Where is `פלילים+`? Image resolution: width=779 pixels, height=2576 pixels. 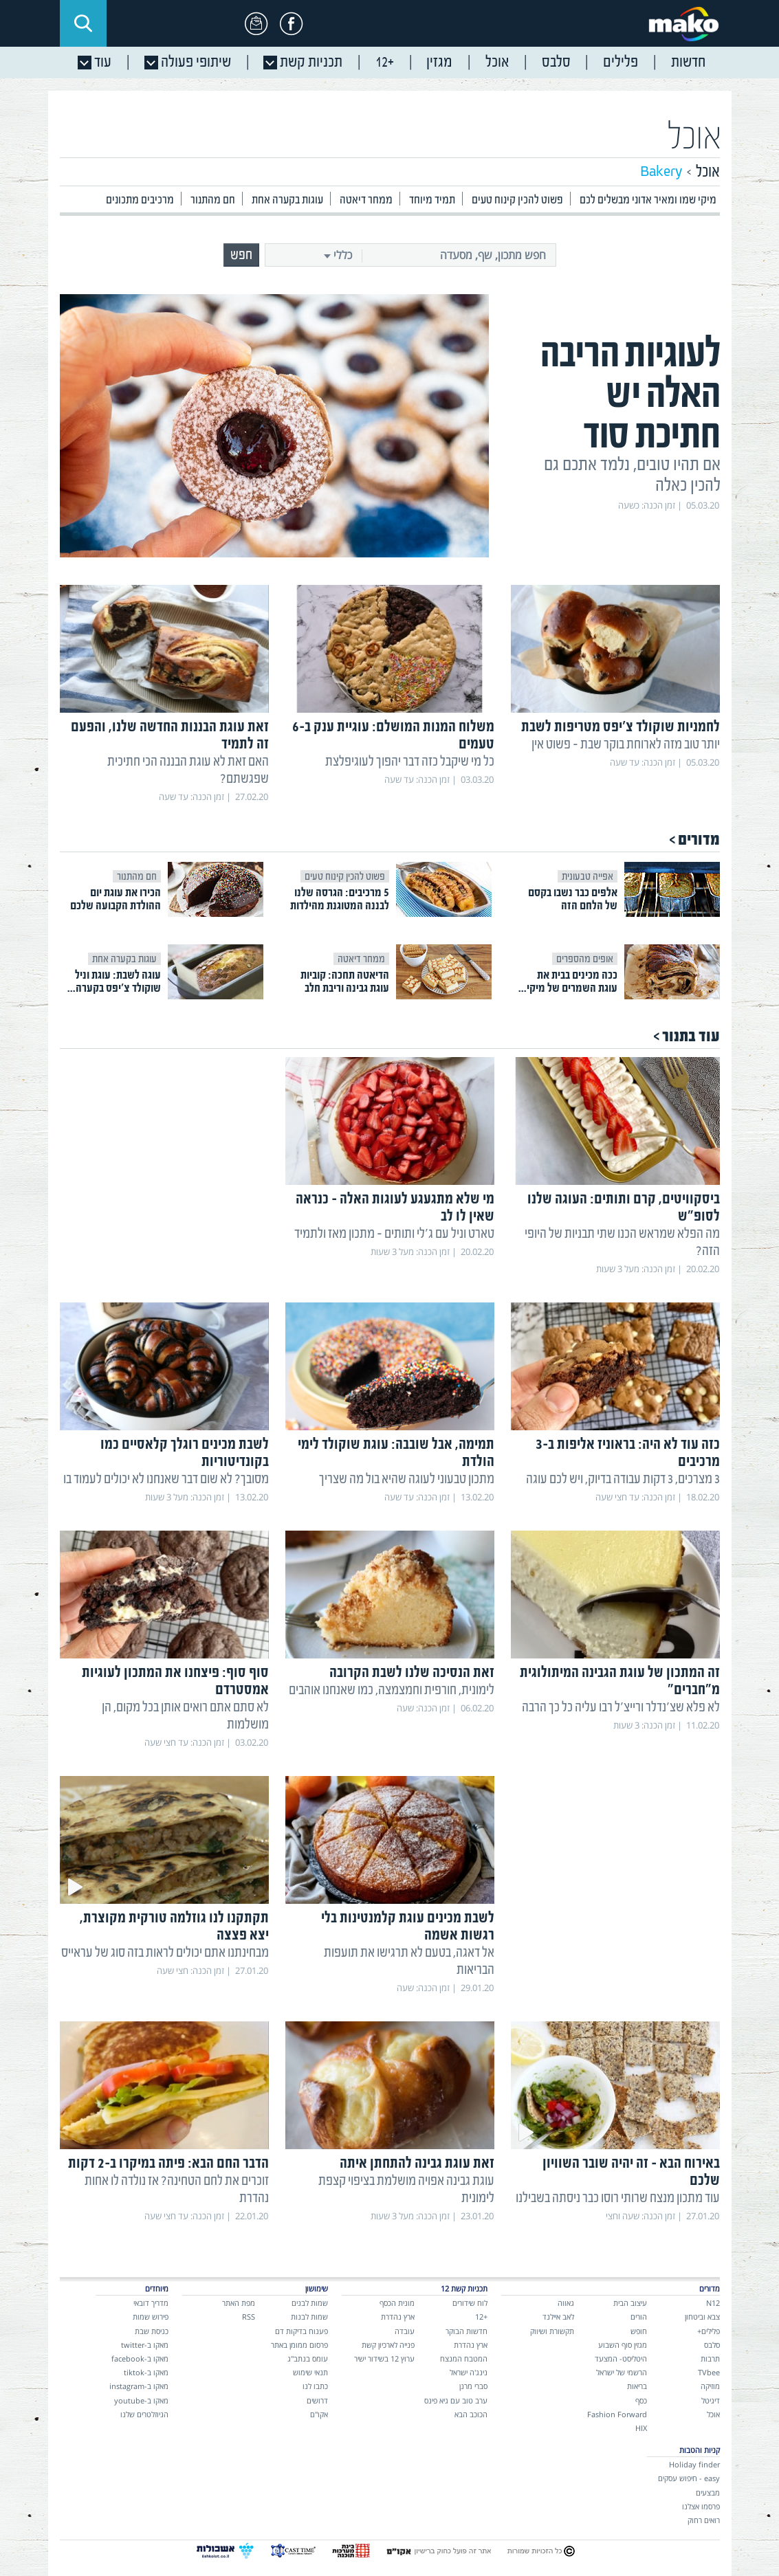 פלילים+ is located at coordinates (708, 2331).